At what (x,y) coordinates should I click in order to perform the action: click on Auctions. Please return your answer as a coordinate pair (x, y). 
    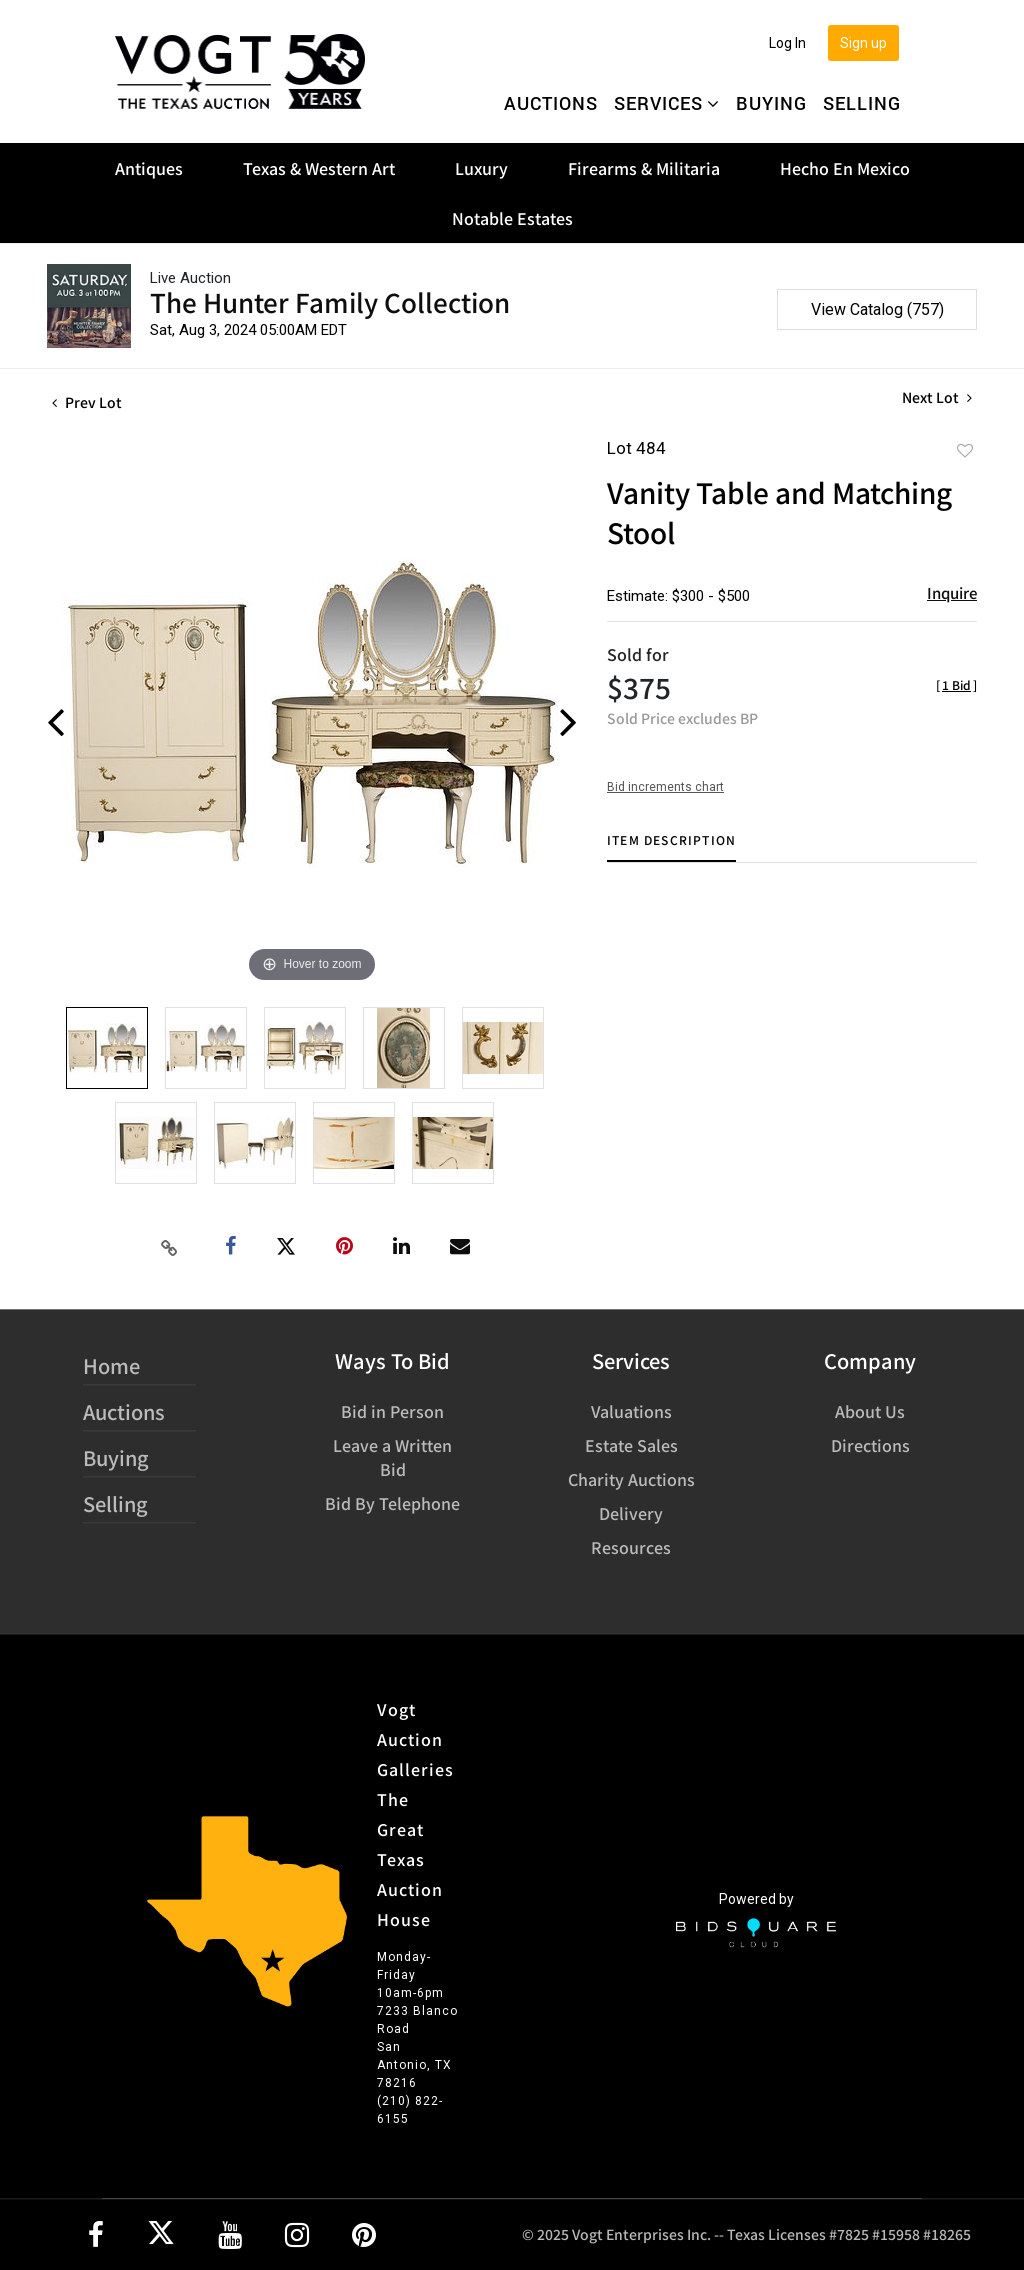
    Looking at the image, I should click on (551, 103).